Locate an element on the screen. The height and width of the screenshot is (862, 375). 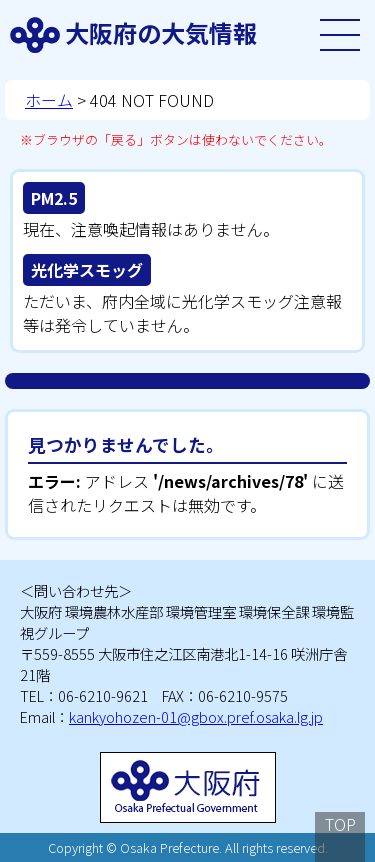
ホーム is located at coordinates (49, 100).